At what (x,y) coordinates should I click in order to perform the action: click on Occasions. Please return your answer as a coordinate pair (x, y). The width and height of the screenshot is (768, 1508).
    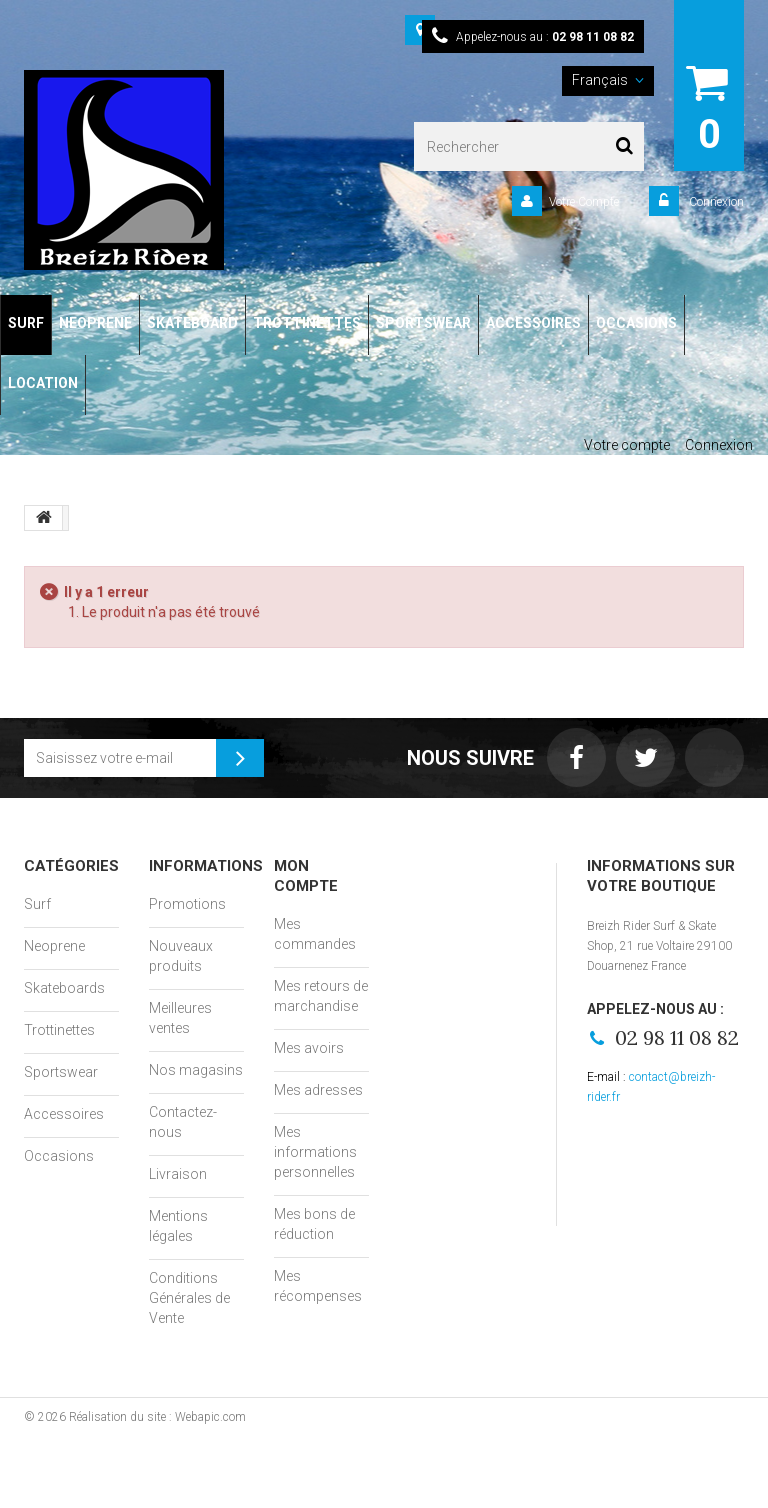
    Looking at the image, I should click on (59, 1156).